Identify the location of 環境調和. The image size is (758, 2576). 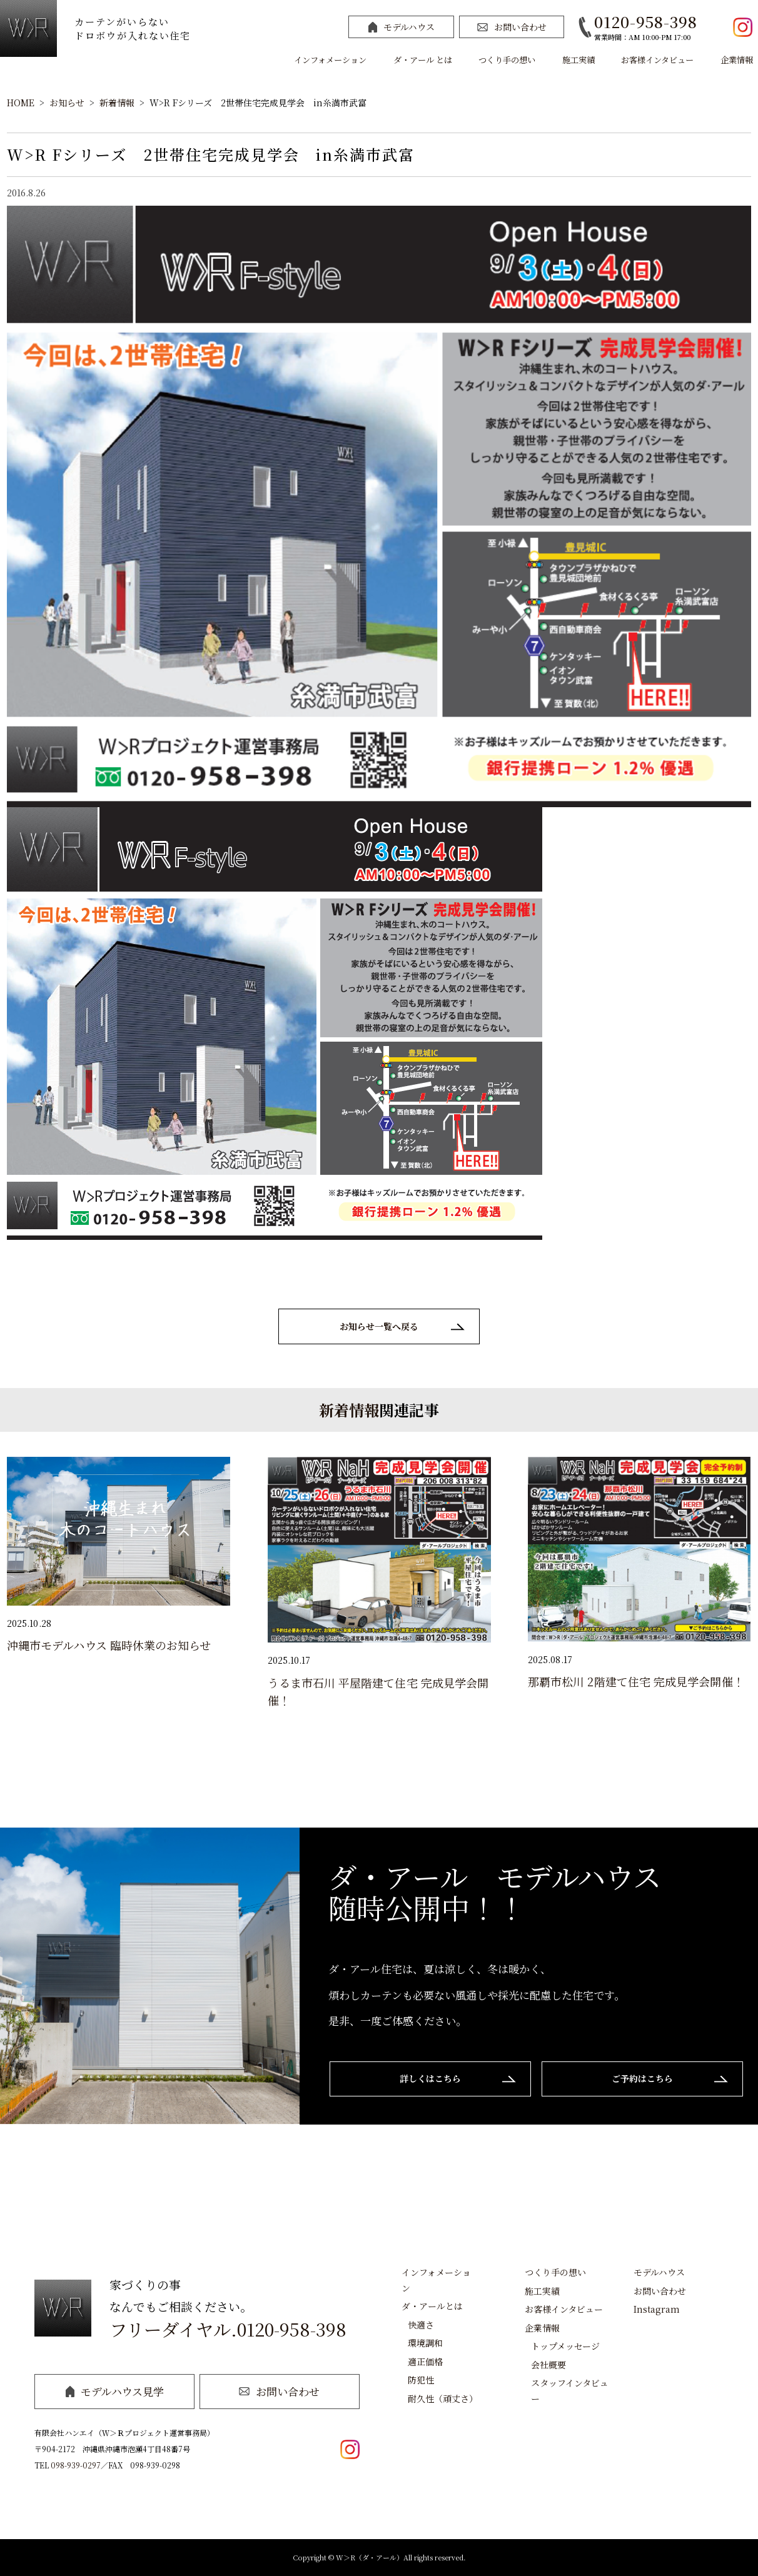
(425, 2343).